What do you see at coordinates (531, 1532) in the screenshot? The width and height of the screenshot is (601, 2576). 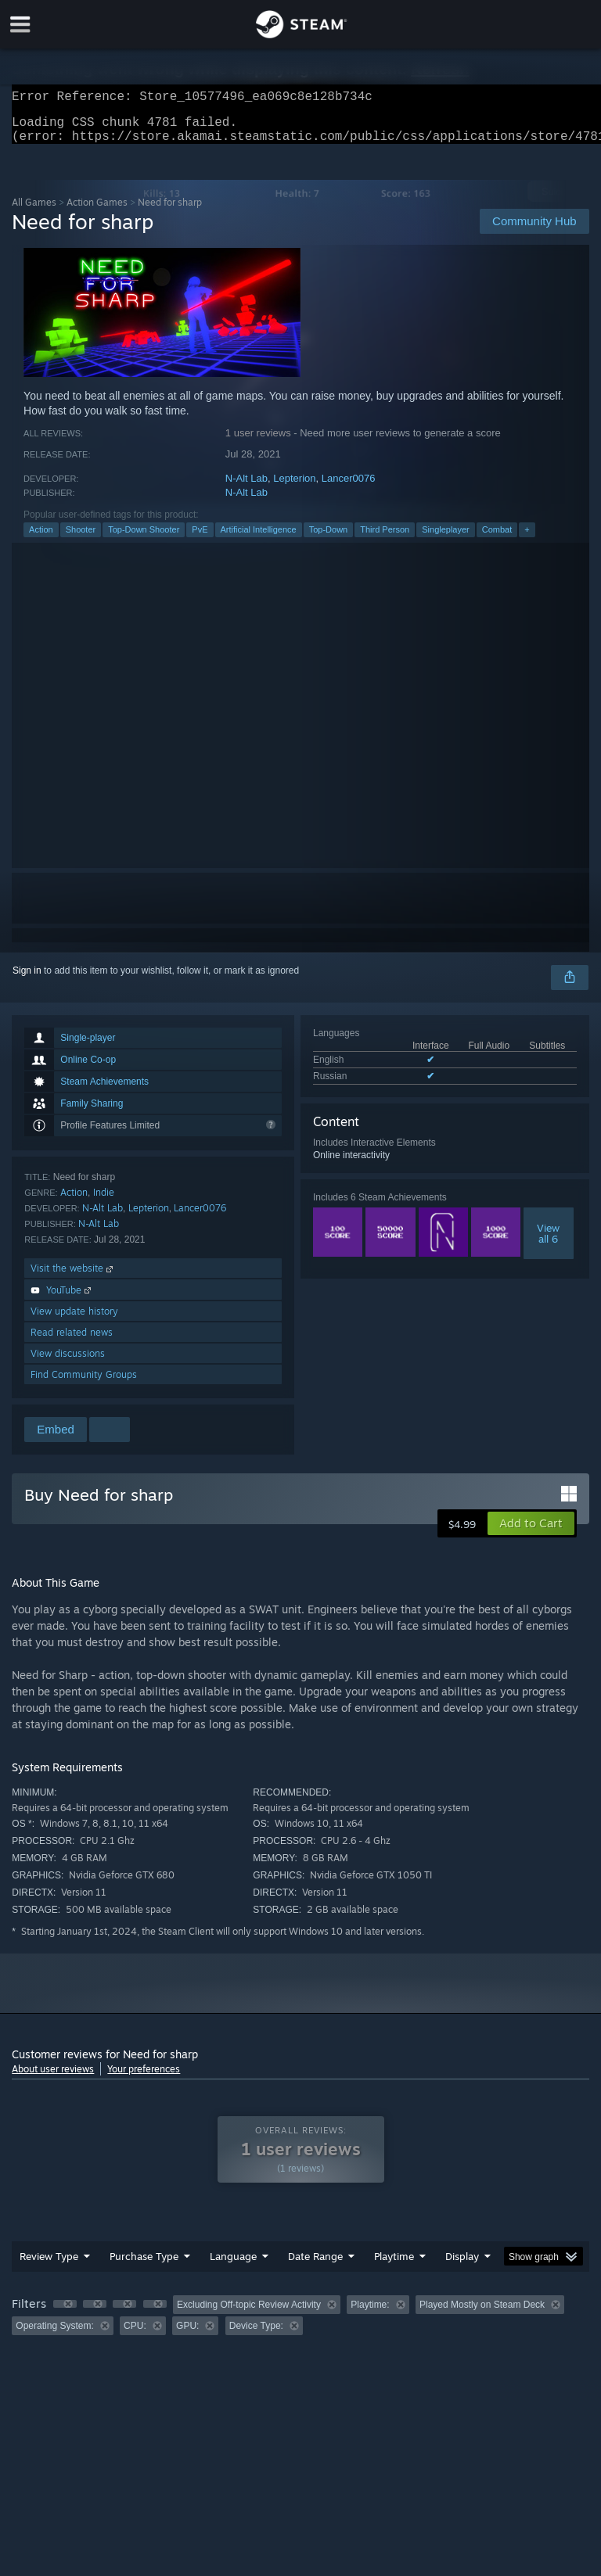 I see `[button]` at bounding box center [531, 1532].